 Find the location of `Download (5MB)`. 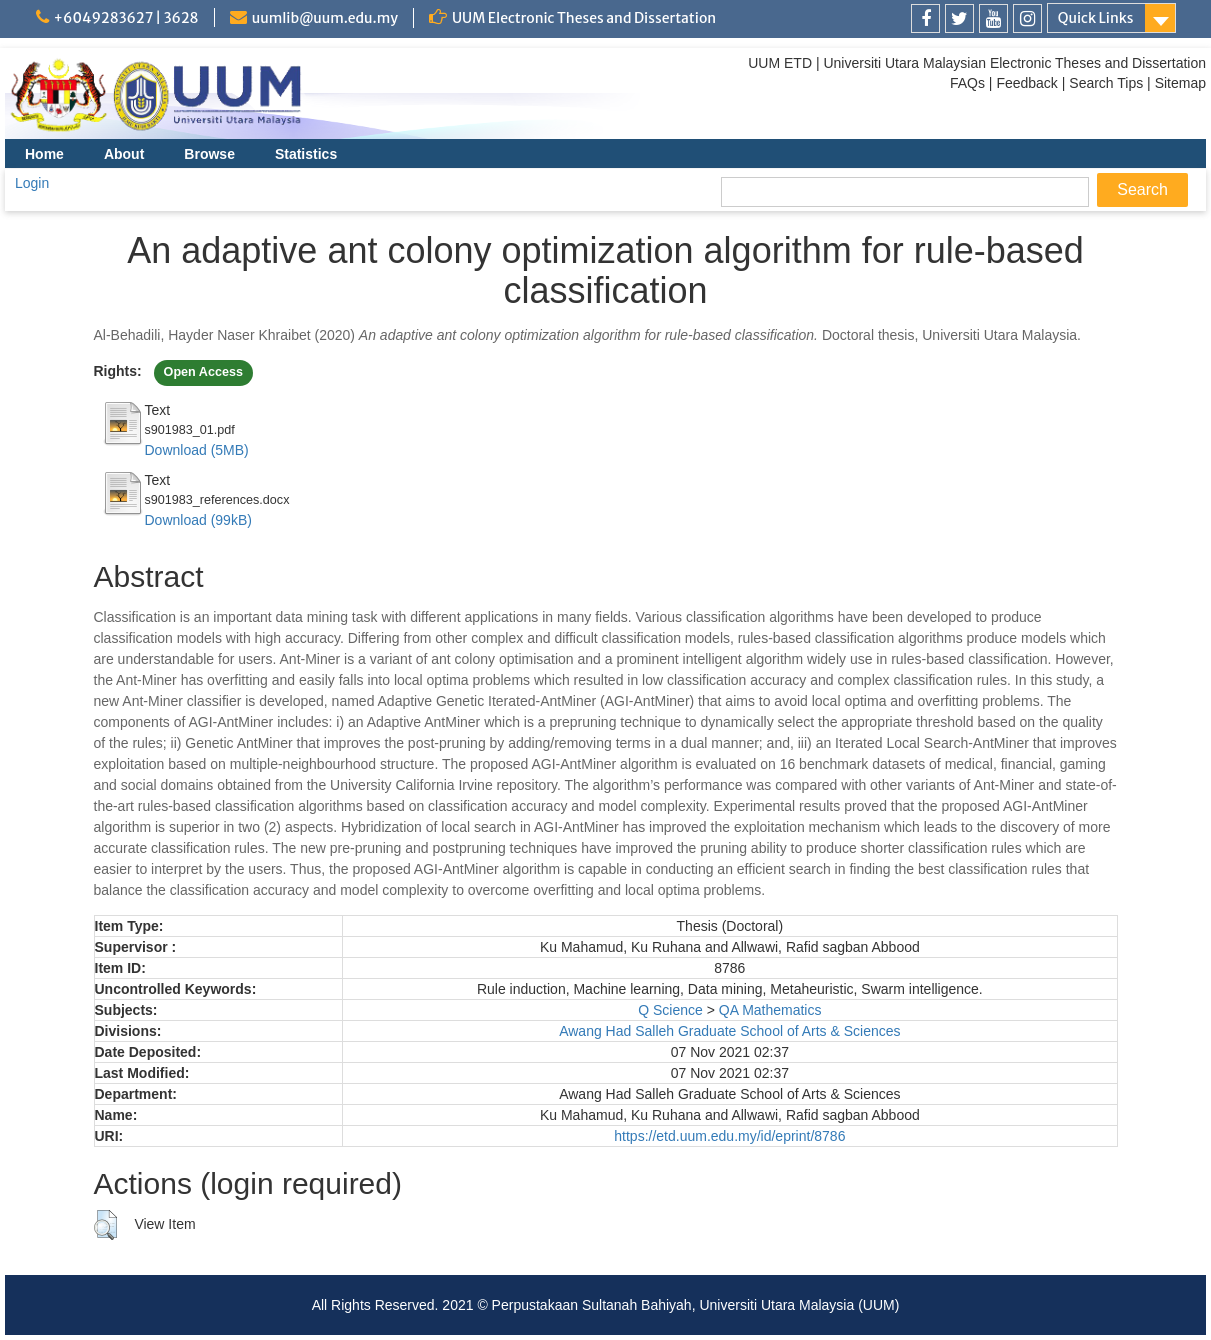

Download (5MB) is located at coordinates (197, 450).